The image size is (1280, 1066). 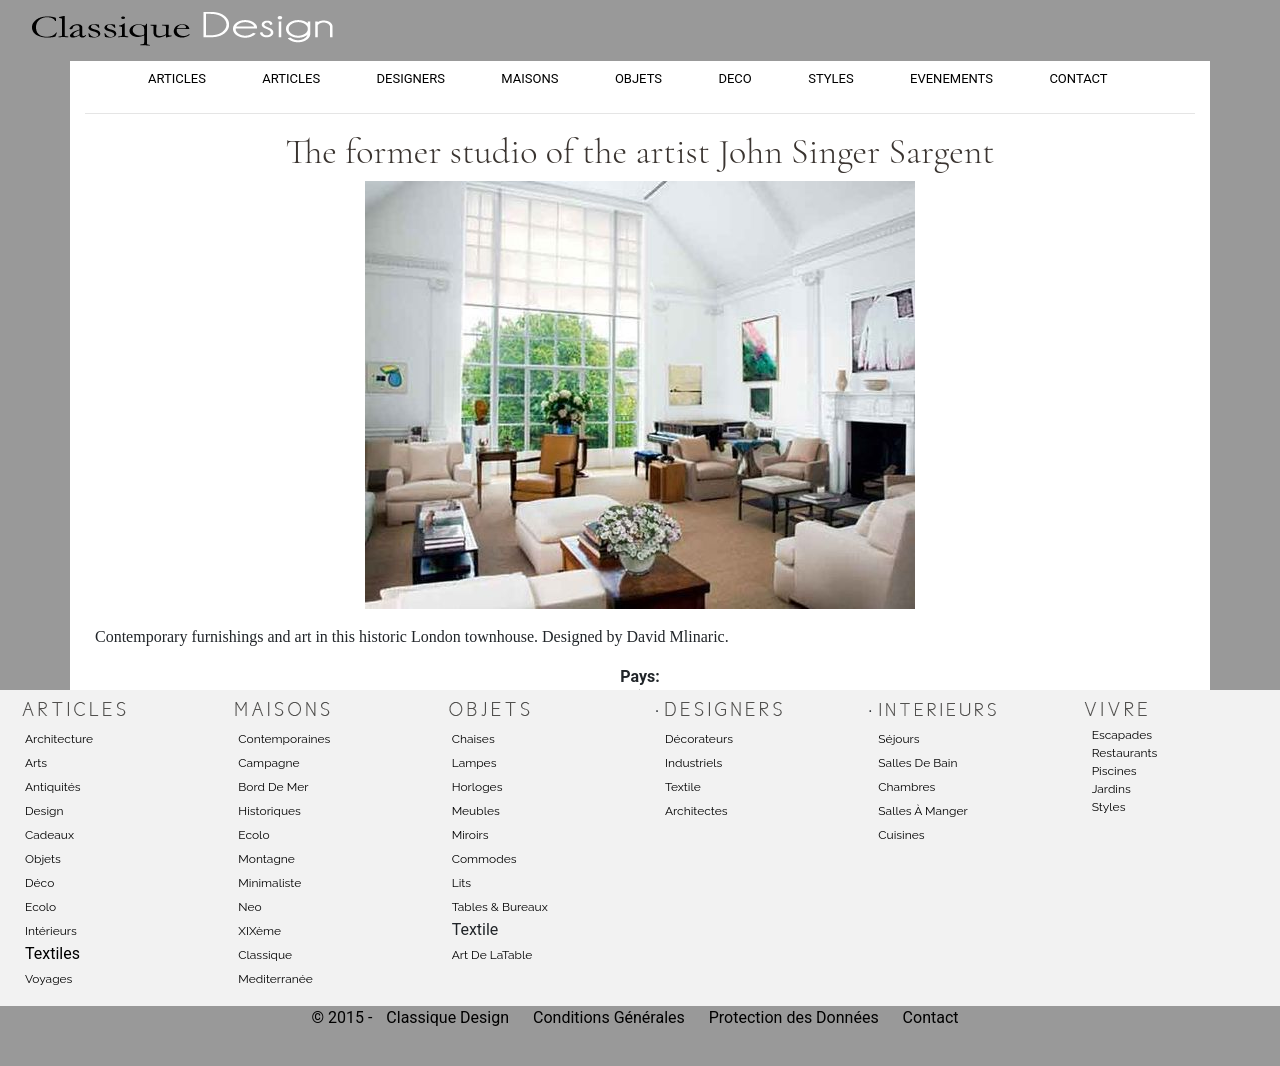 What do you see at coordinates (489, 955) in the screenshot?
I see `Art de laTabl` at bounding box center [489, 955].